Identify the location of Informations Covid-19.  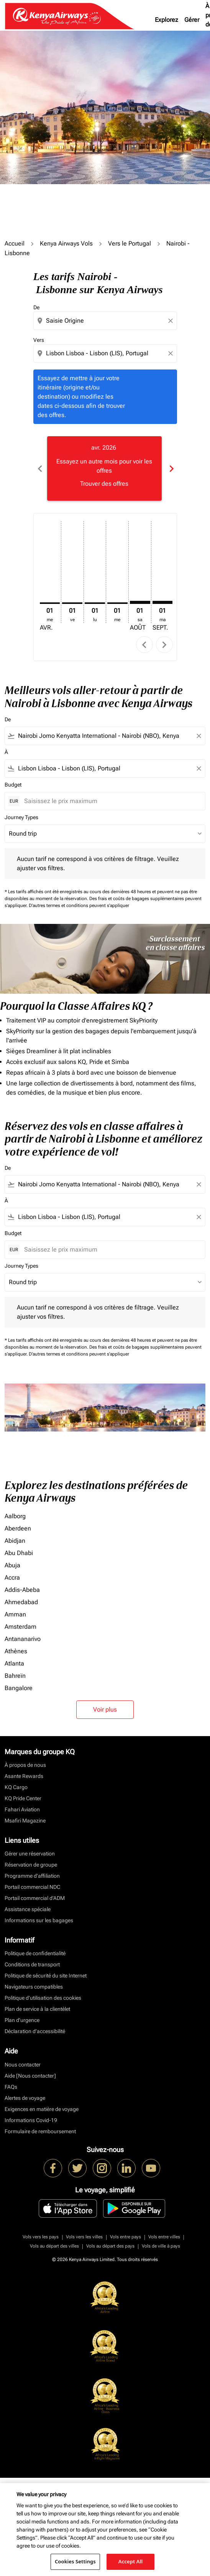
(31, 2120).